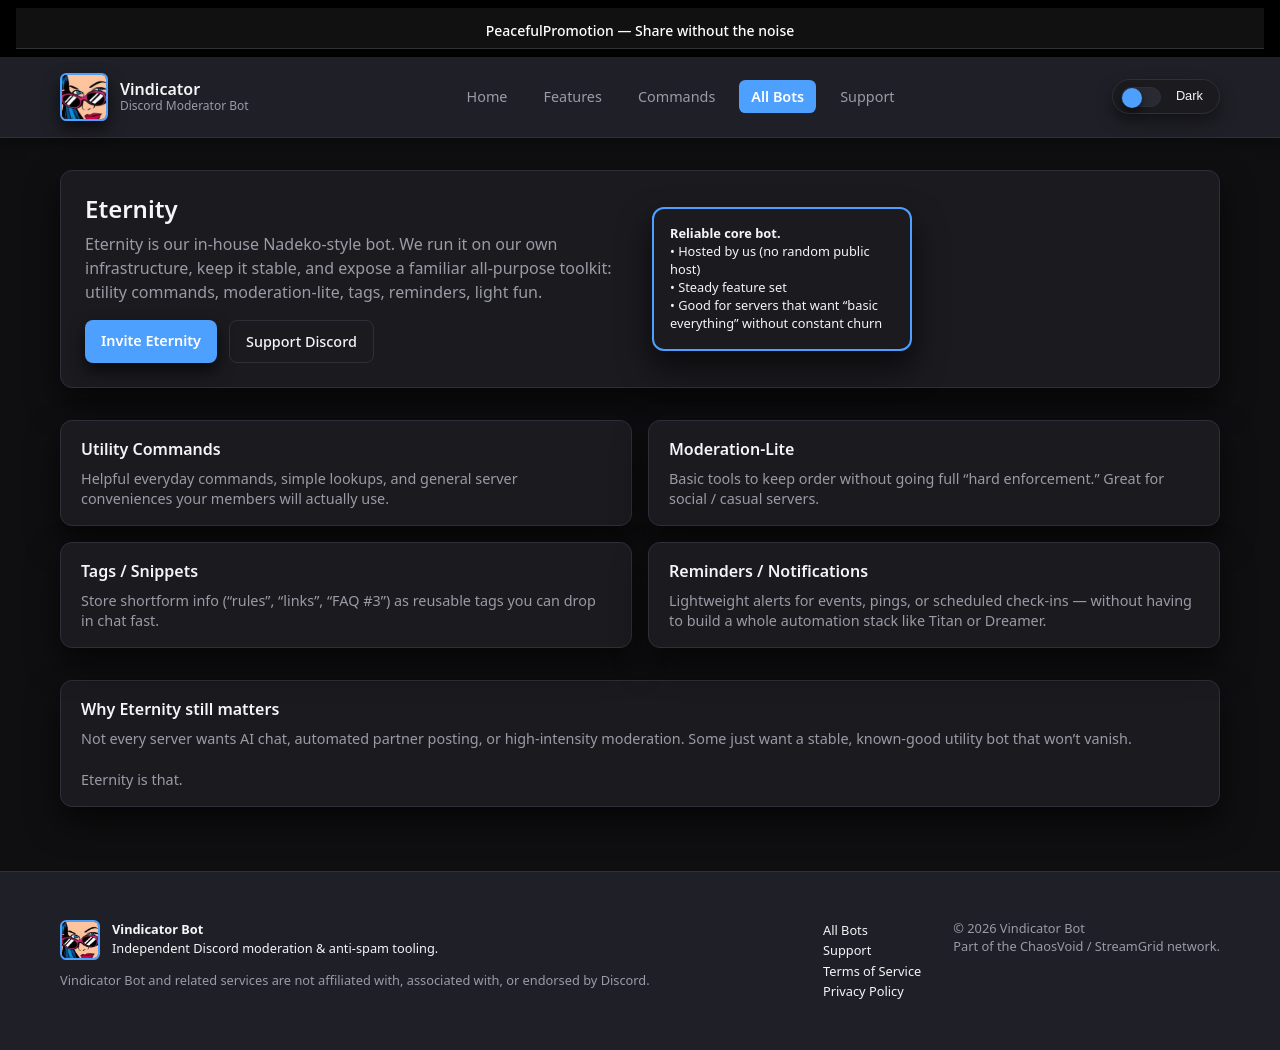 This screenshot has height=1050, width=1280. I want to click on Terms of Service, so click(872, 971).